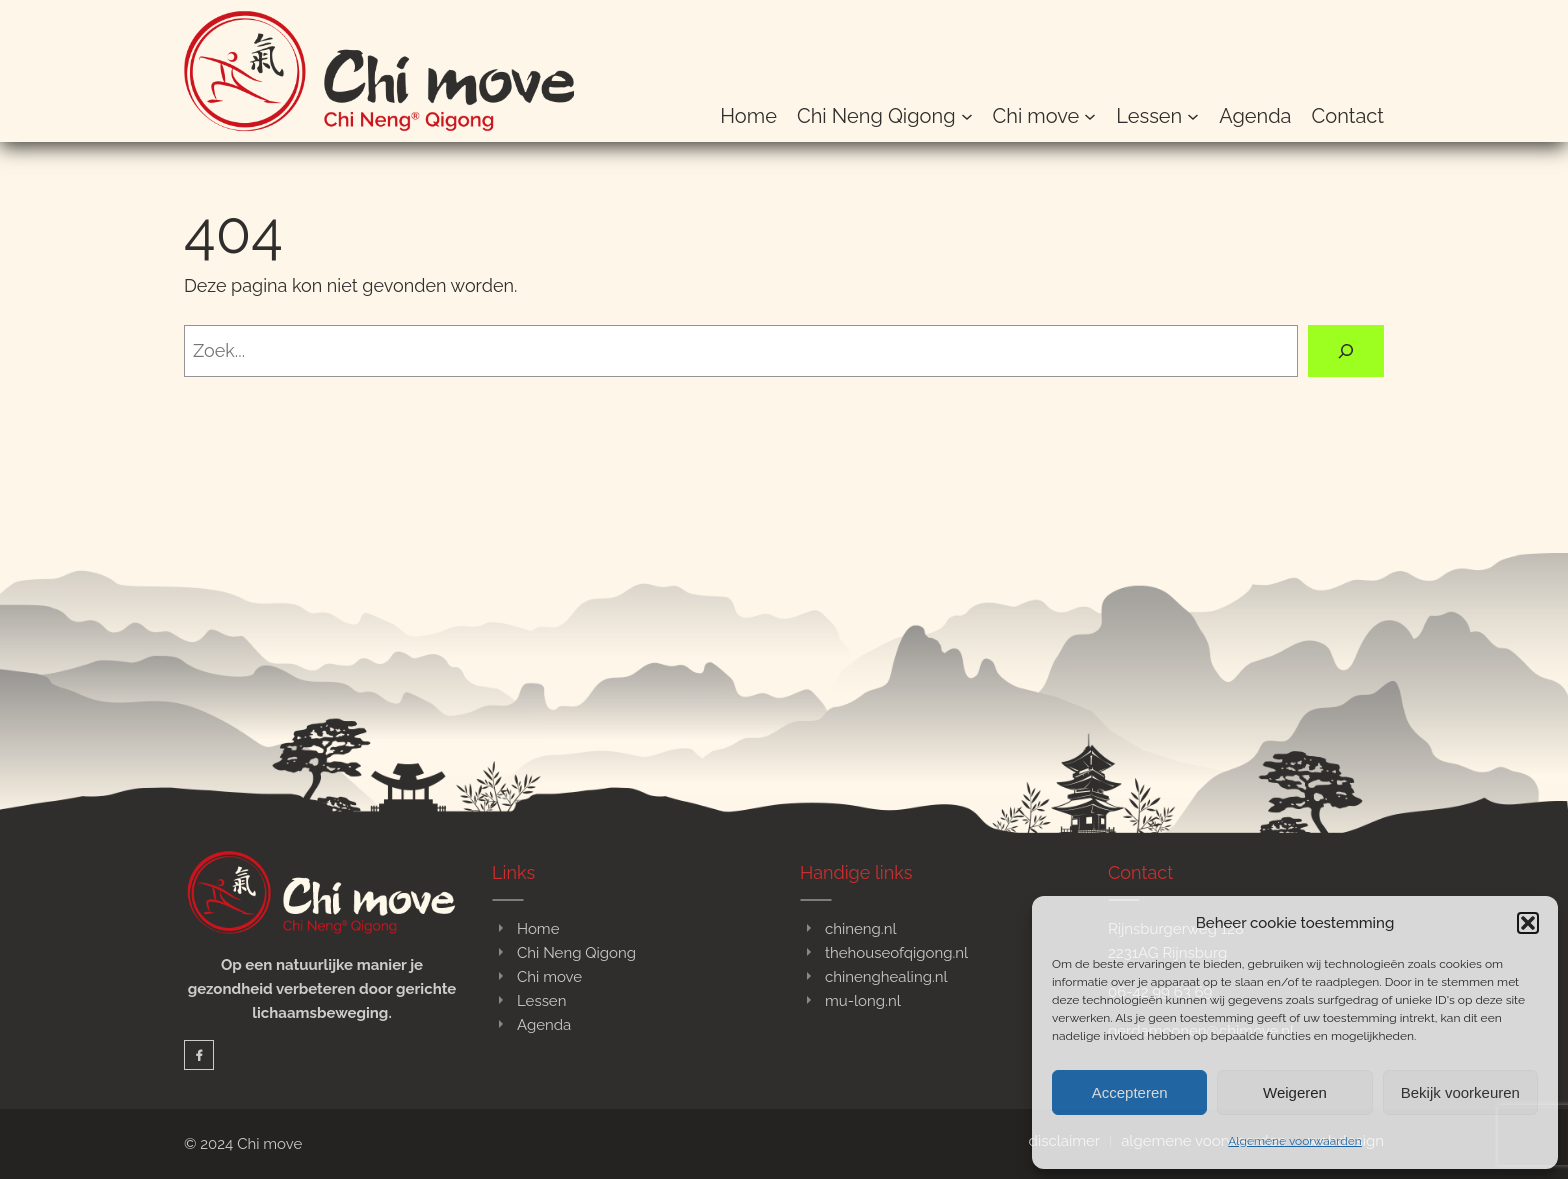 The height and width of the screenshot is (1179, 1568). Describe the element at coordinates (1528, 923) in the screenshot. I see `[button]` at that location.